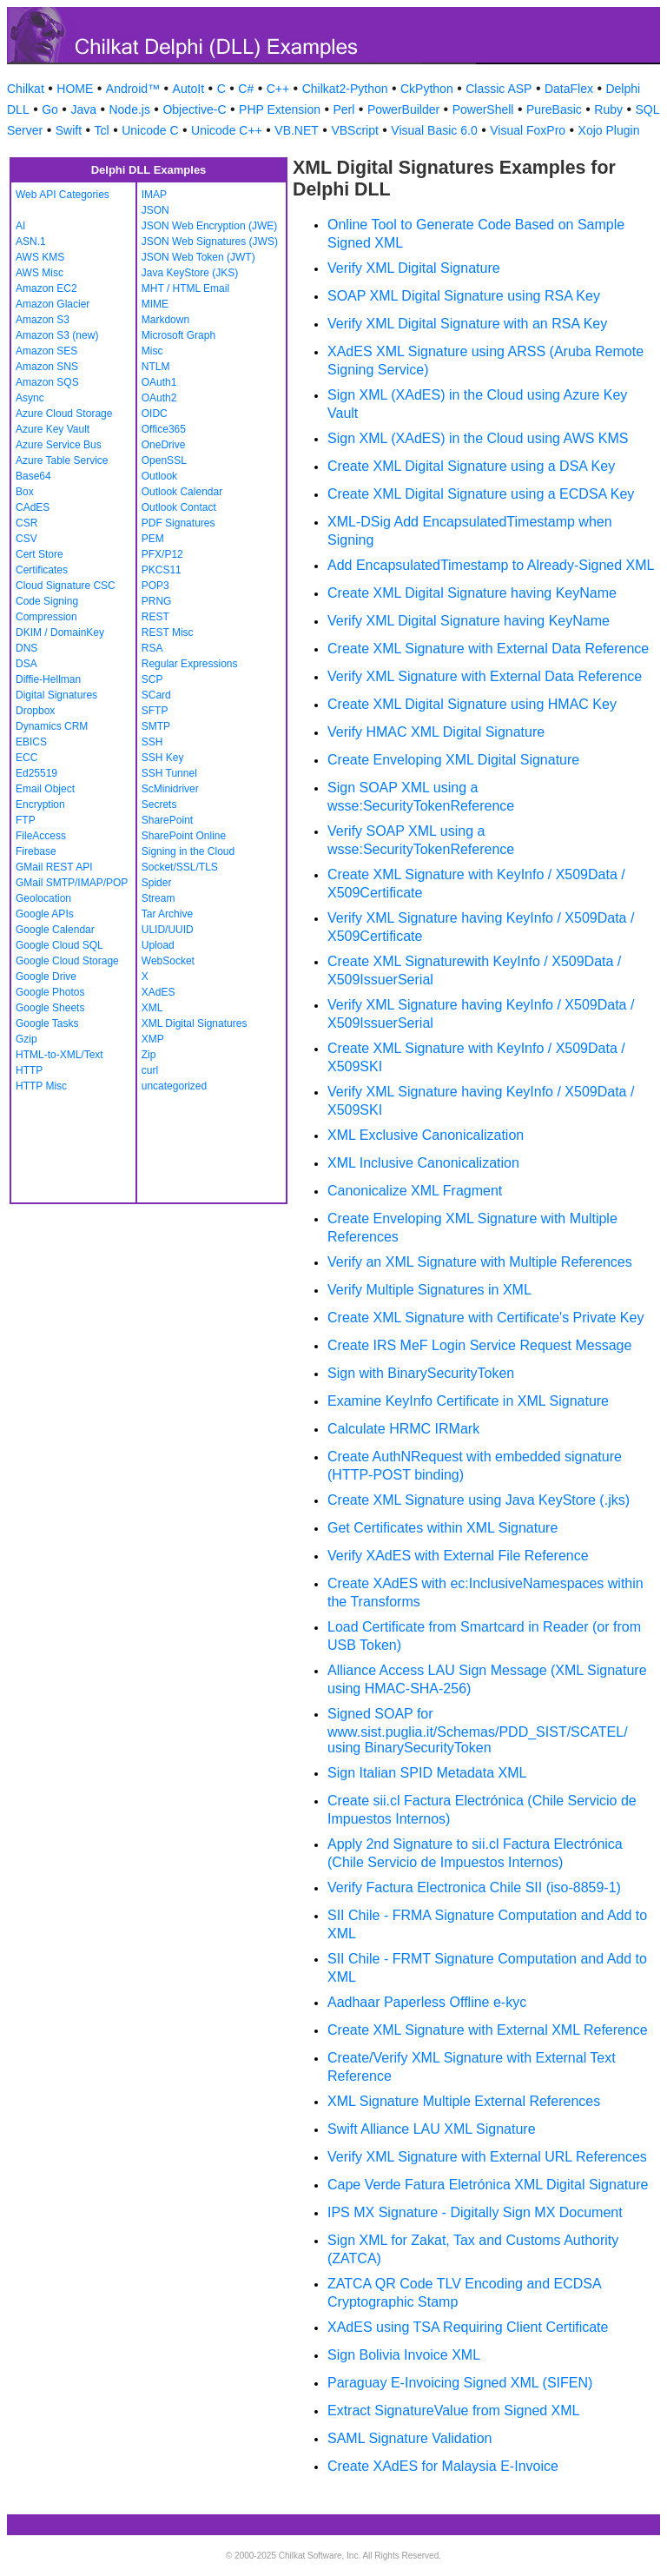  I want to click on Google Cloud Storage, so click(67, 961).